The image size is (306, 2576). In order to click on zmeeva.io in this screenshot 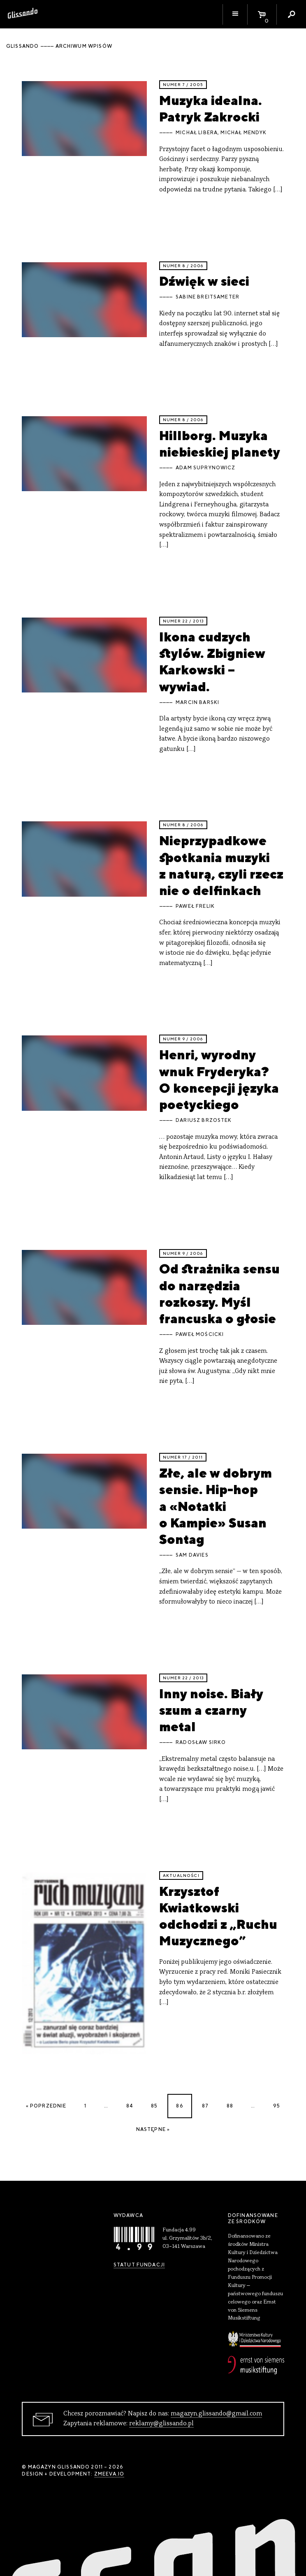, I will do `click(109, 2474)`.